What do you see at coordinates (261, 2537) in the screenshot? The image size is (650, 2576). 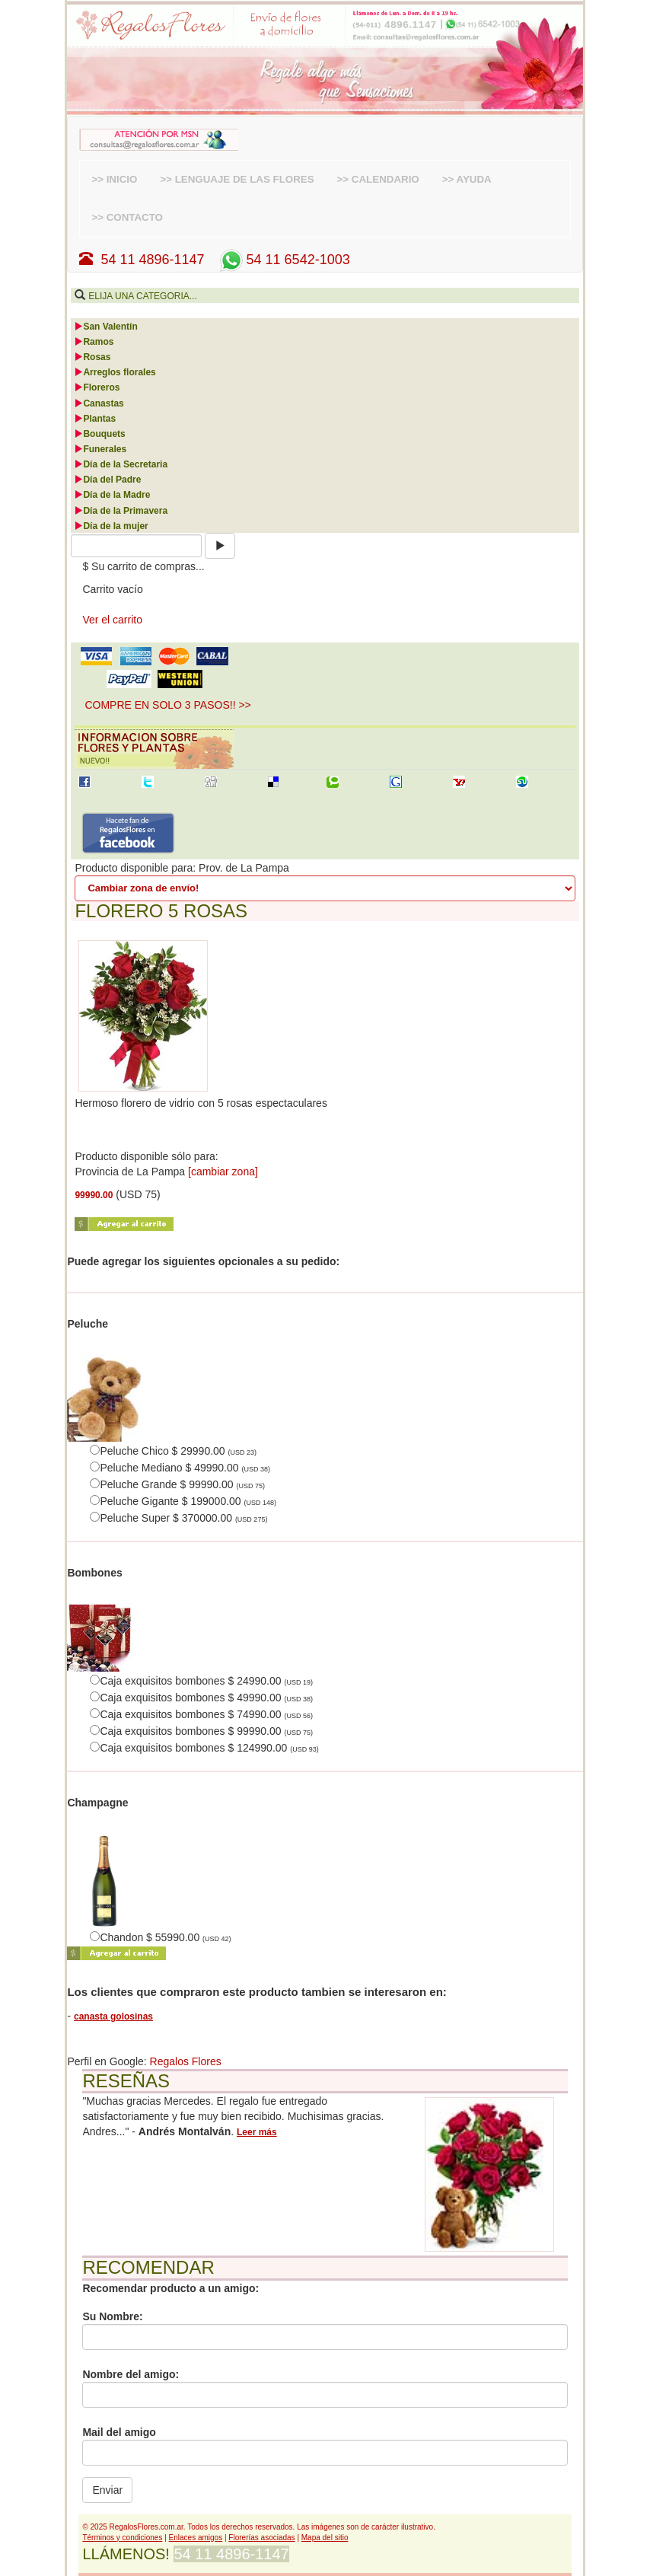 I see `Florerías asociadas` at bounding box center [261, 2537].